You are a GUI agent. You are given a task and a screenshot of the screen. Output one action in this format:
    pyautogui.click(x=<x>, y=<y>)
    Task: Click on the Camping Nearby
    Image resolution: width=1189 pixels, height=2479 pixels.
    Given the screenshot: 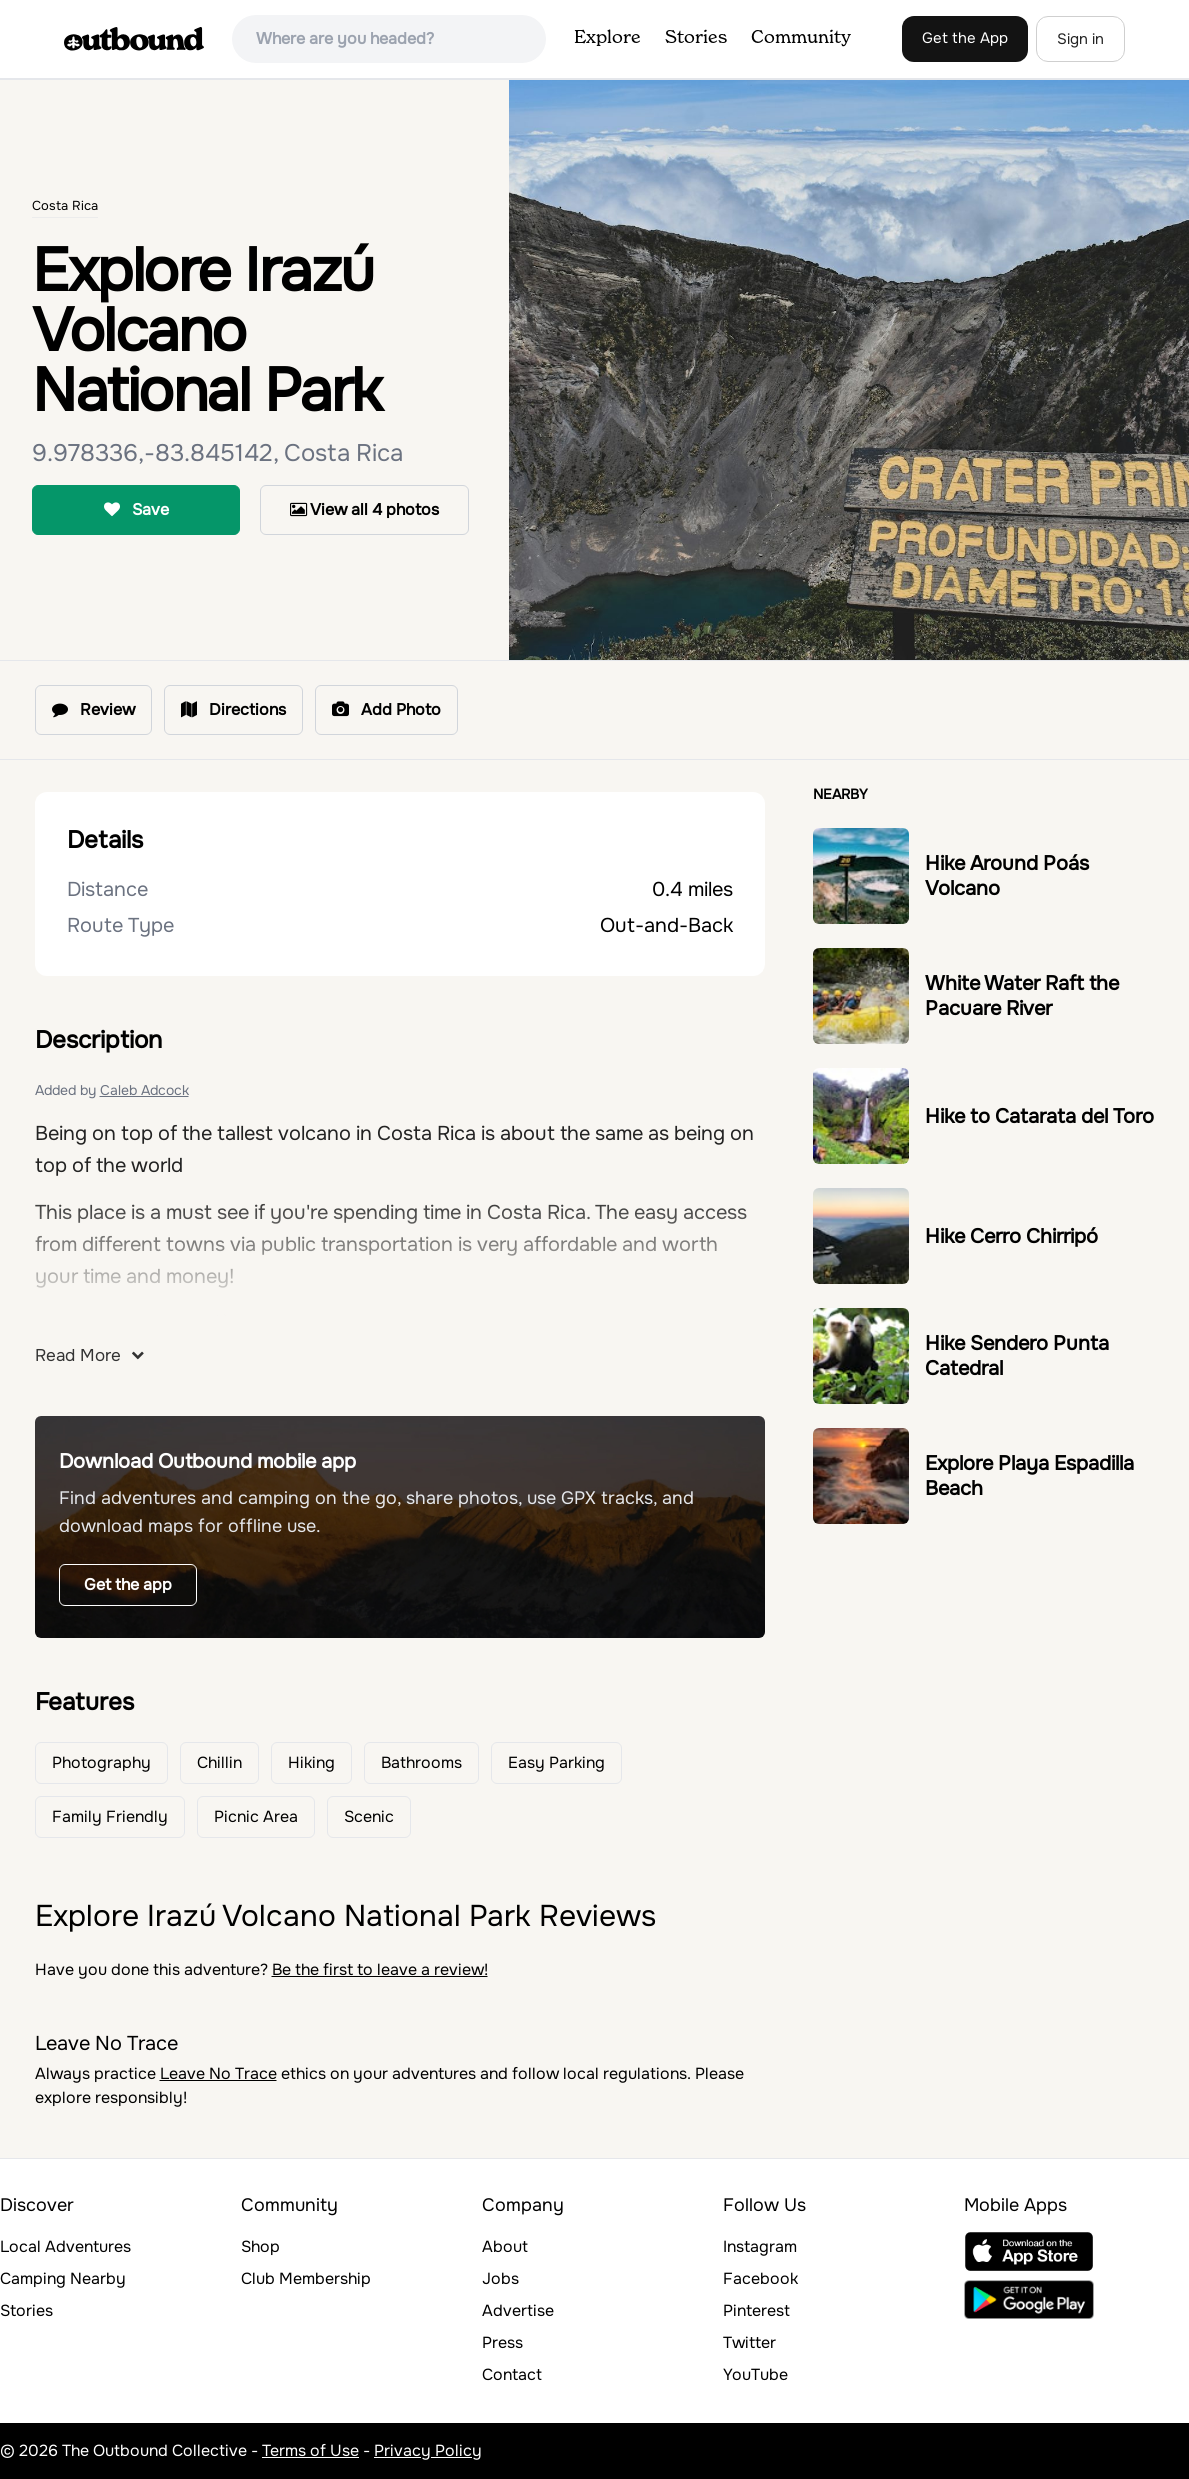 What is the action you would take?
    pyautogui.click(x=63, y=2278)
    